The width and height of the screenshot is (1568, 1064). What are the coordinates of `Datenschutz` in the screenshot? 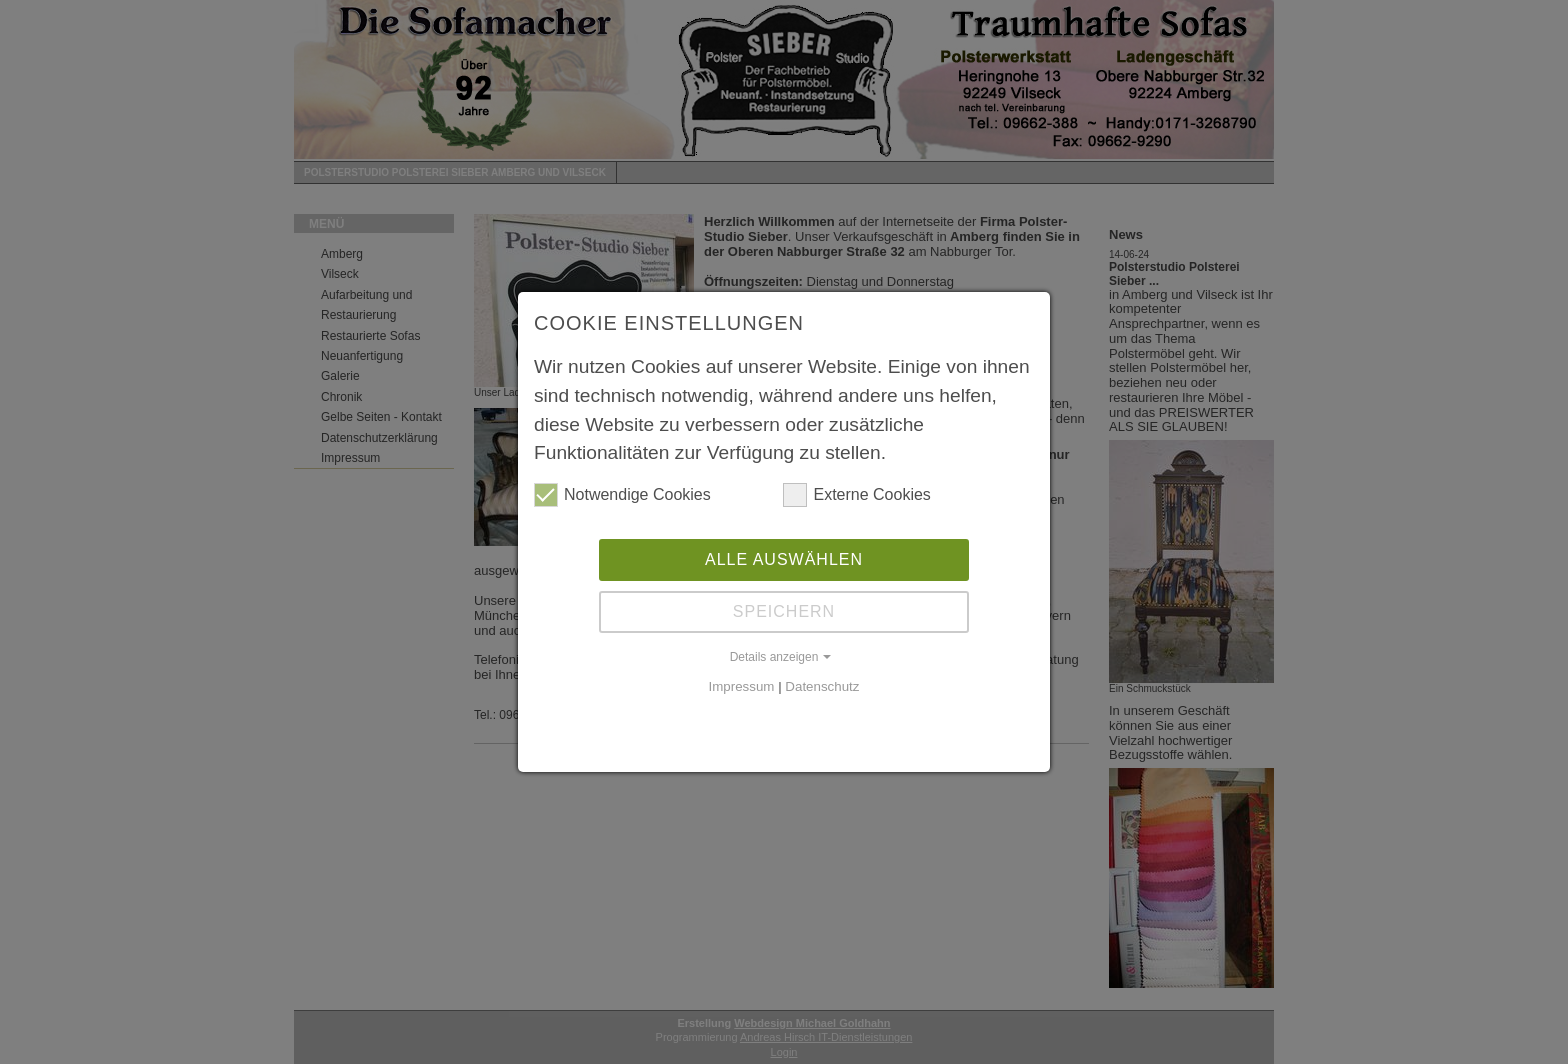 It's located at (822, 686).